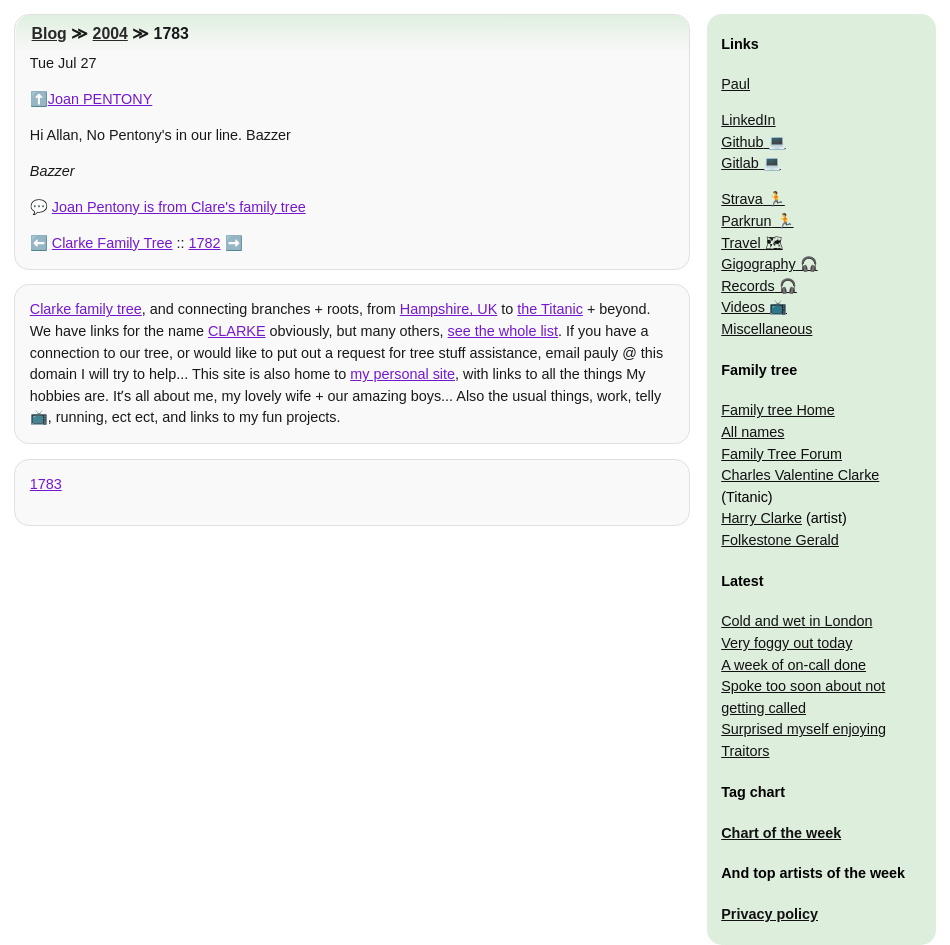 The image size is (950, 945). Describe the element at coordinates (743, 307) in the screenshot. I see `Videos` at that location.